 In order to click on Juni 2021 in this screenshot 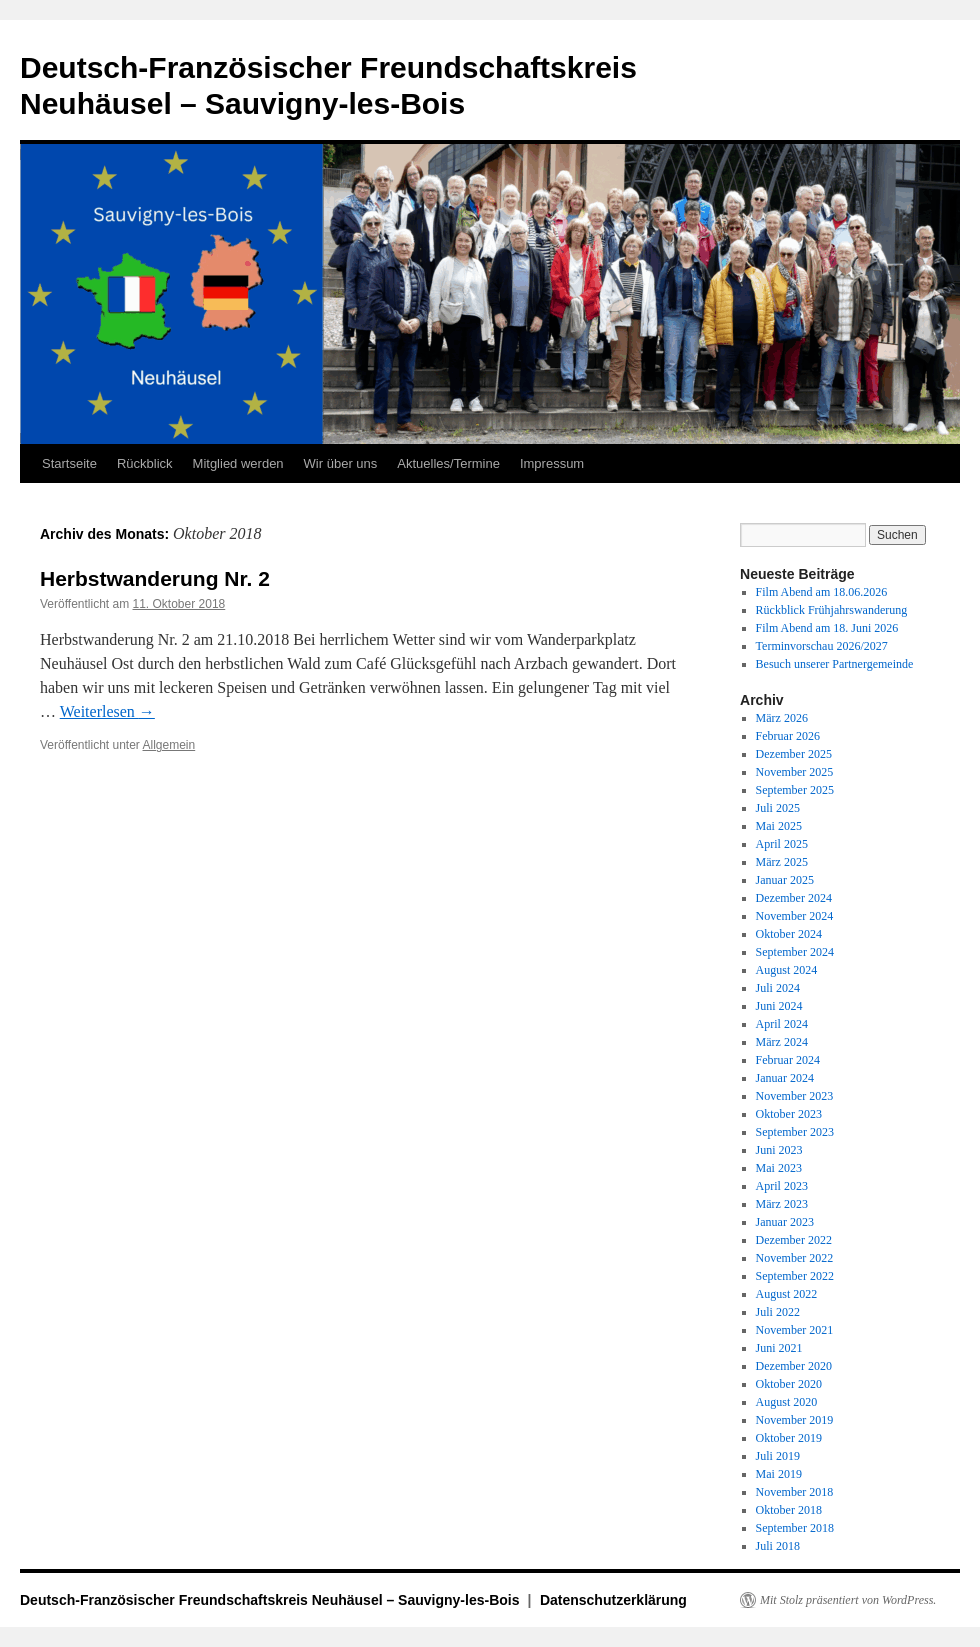, I will do `click(779, 1348)`.